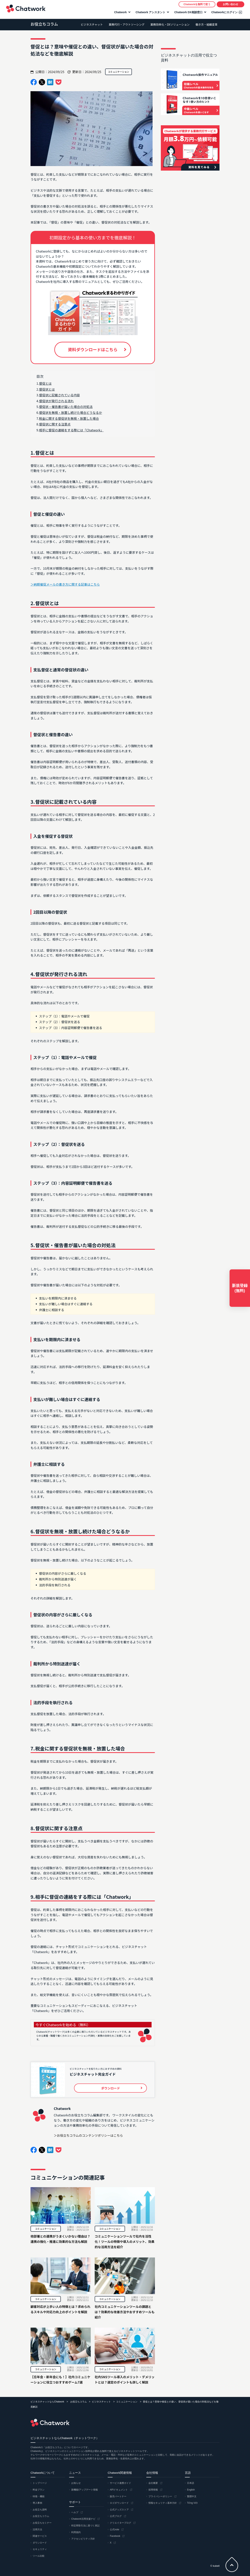 Image resolution: width=250 pixels, height=2576 pixels. What do you see at coordinates (38, 2489) in the screenshot?
I see `料金プラン` at bounding box center [38, 2489].